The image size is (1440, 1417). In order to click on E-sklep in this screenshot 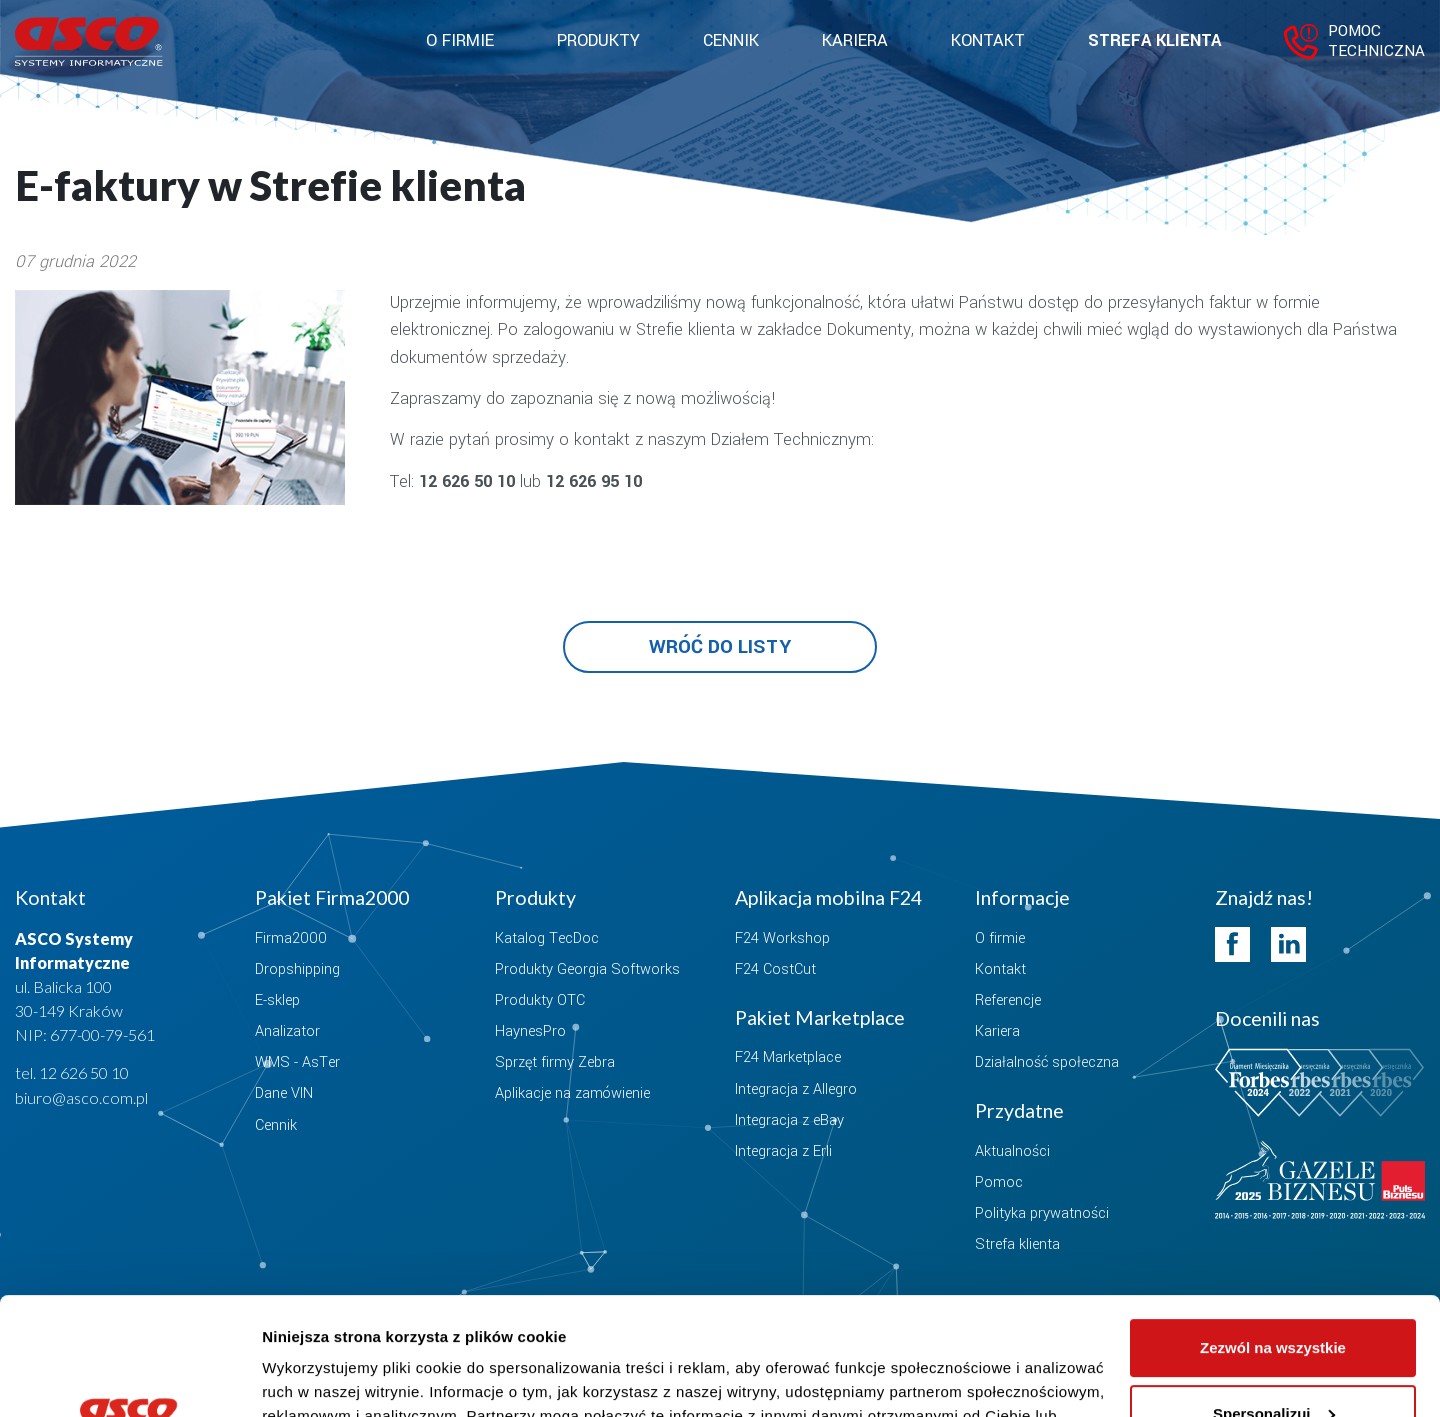, I will do `click(277, 1000)`.